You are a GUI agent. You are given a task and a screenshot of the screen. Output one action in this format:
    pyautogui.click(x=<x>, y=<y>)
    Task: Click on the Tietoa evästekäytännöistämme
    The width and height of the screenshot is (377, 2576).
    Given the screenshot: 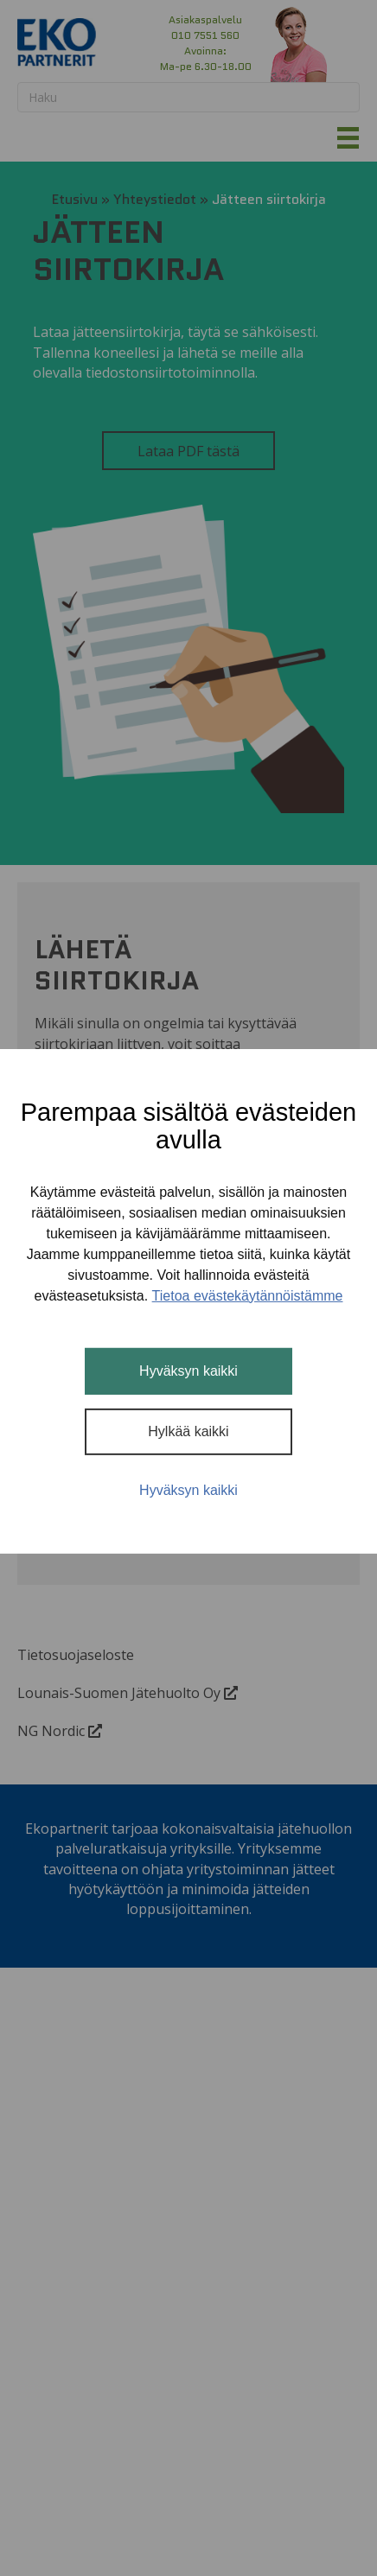 What is the action you would take?
    pyautogui.click(x=247, y=1295)
    